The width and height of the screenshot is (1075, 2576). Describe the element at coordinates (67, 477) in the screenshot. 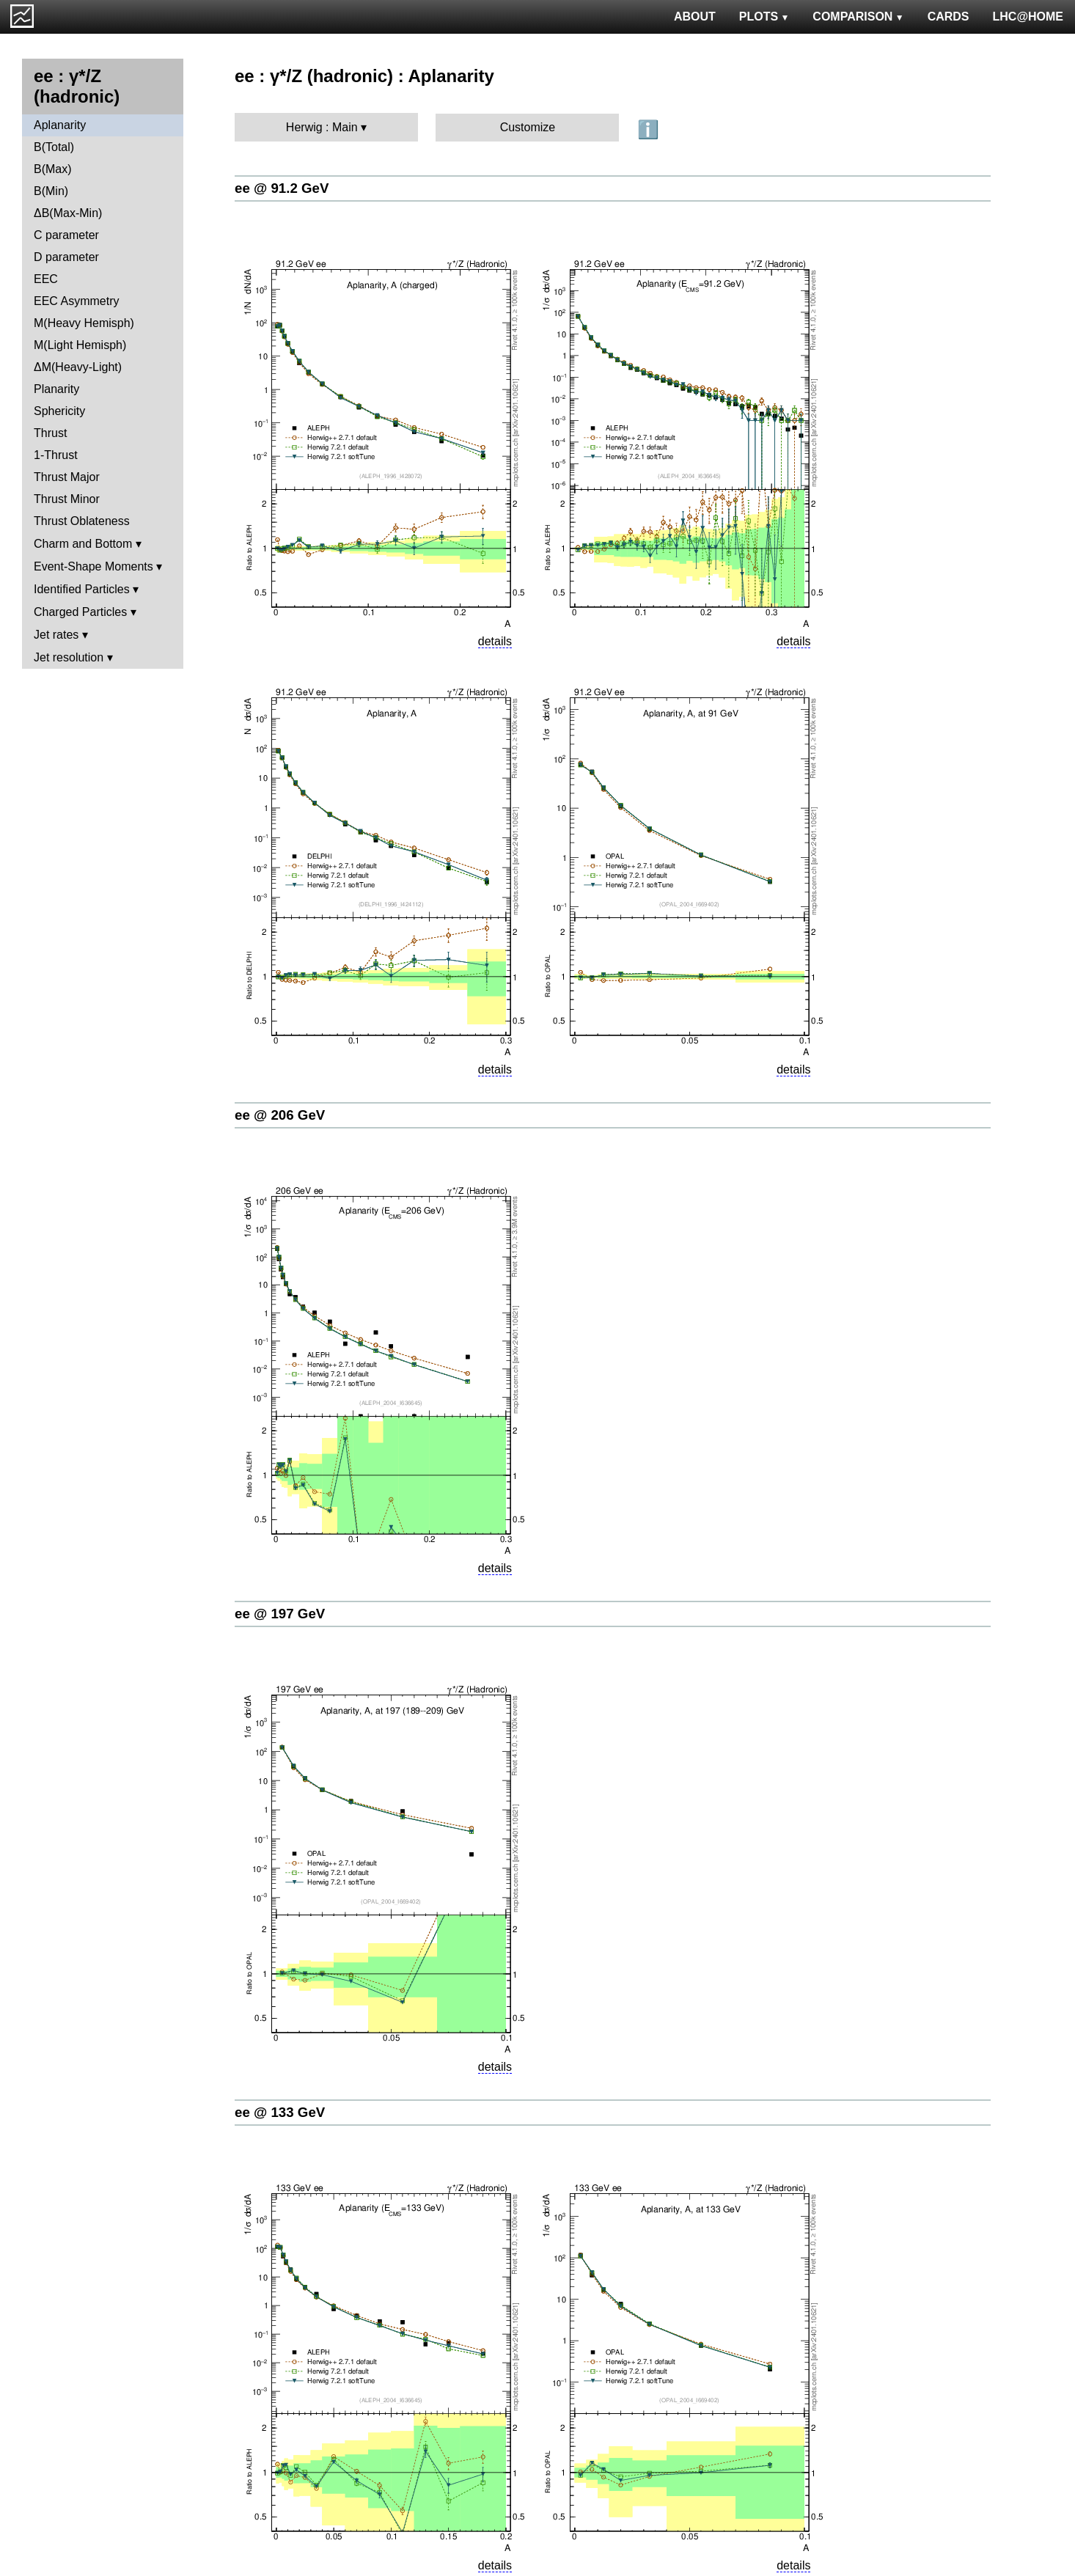

I see `Thrust Major` at that location.